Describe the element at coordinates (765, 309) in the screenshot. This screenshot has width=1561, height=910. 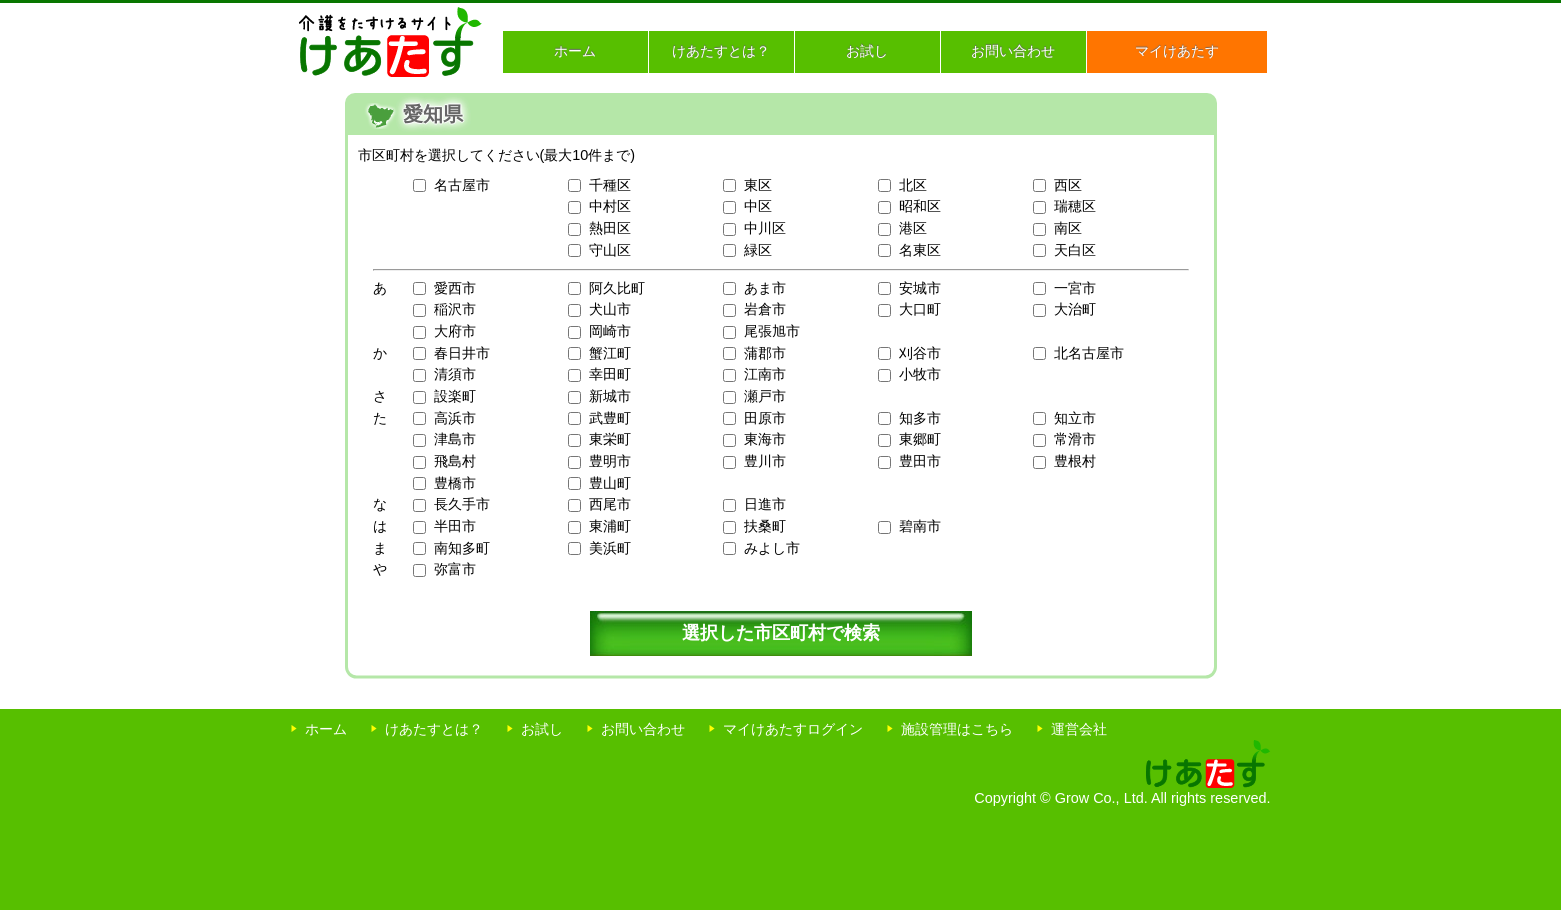
I see `岩倉市` at that location.